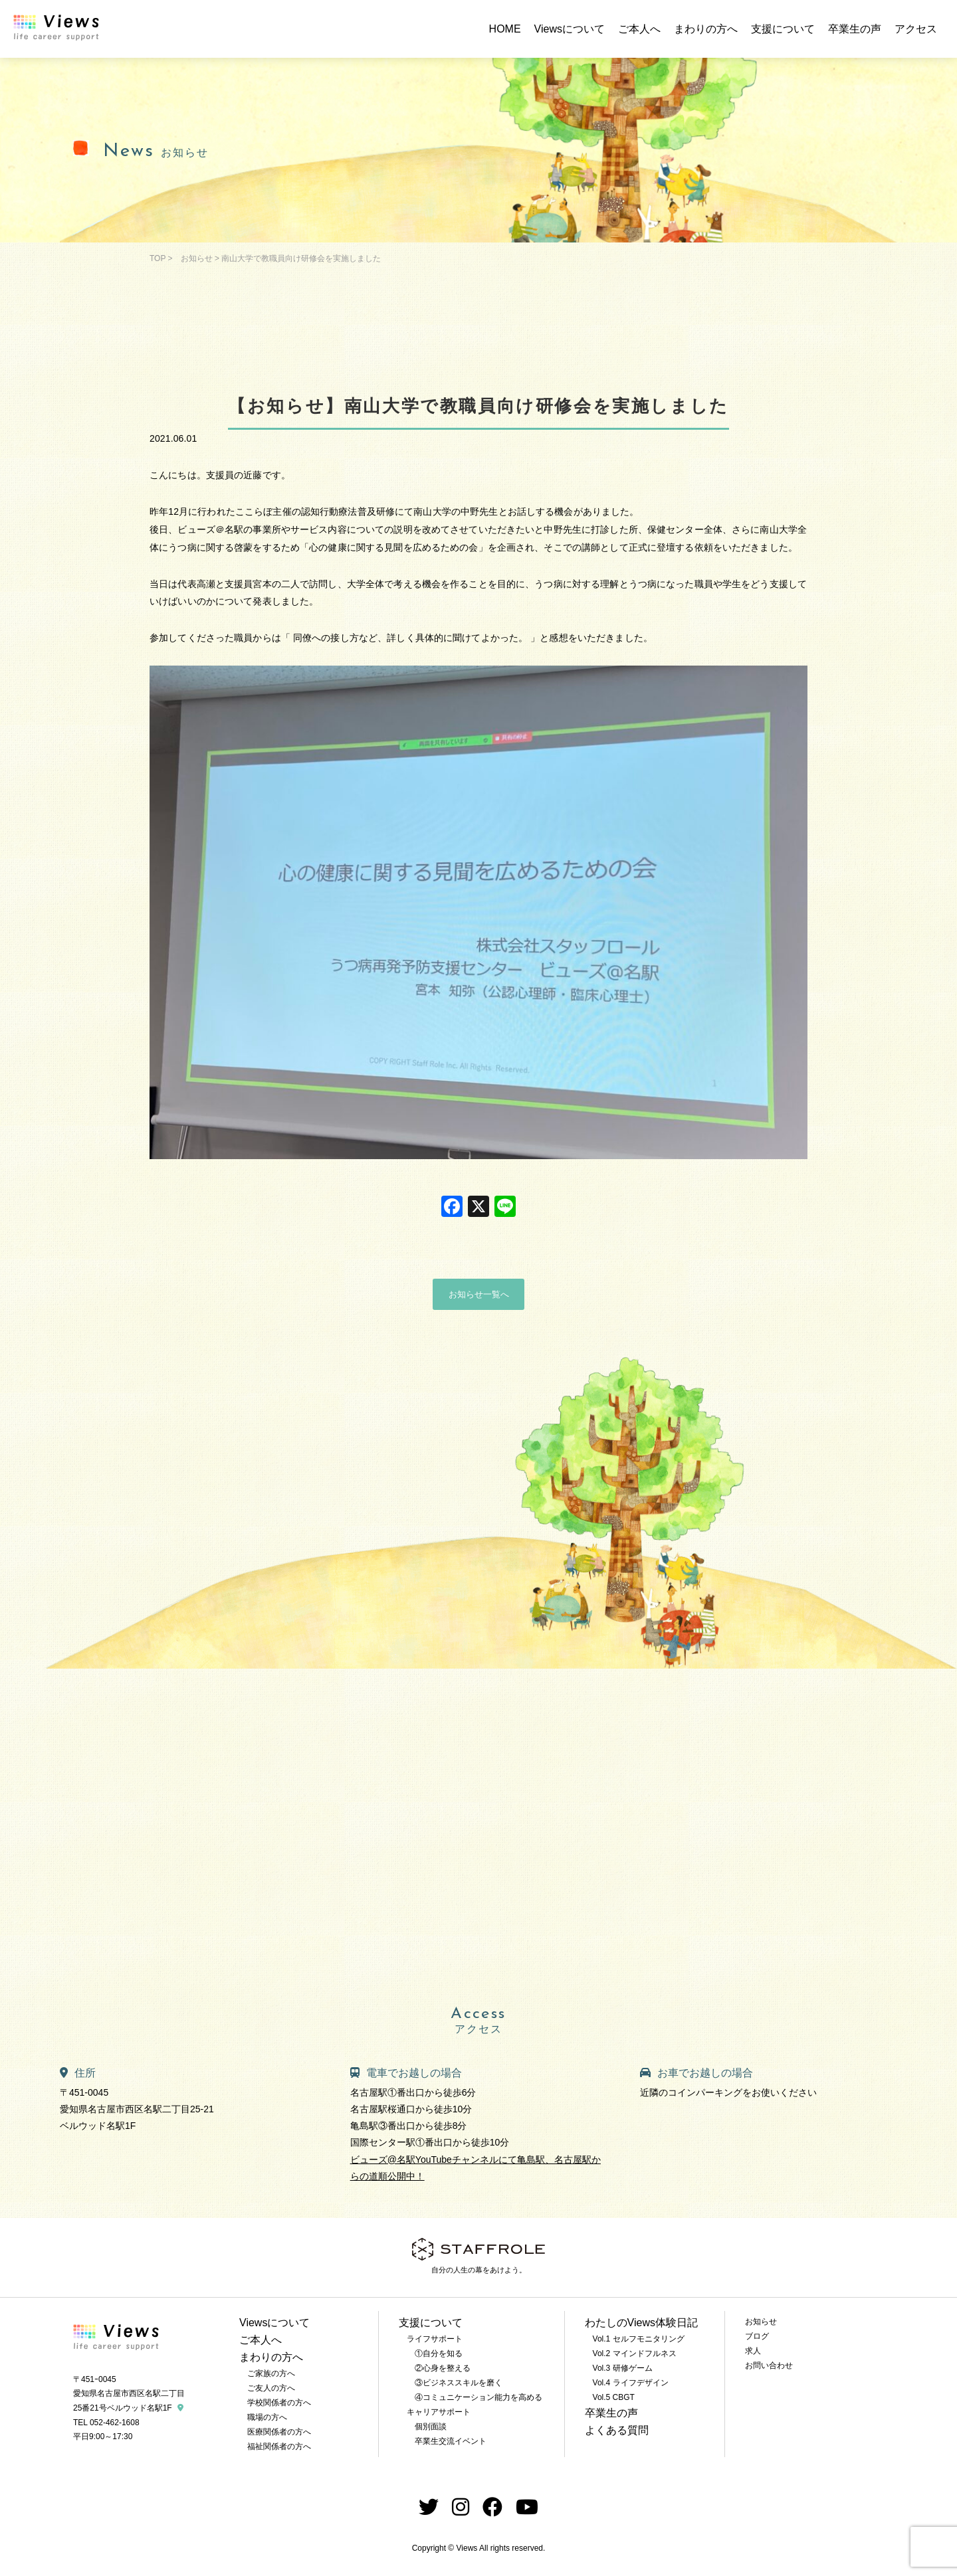 Image resolution: width=957 pixels, height=2576 pixels. Describe the element at coordinates (443, 2368) in the screenshot. I see `②心身を整える` at that location.